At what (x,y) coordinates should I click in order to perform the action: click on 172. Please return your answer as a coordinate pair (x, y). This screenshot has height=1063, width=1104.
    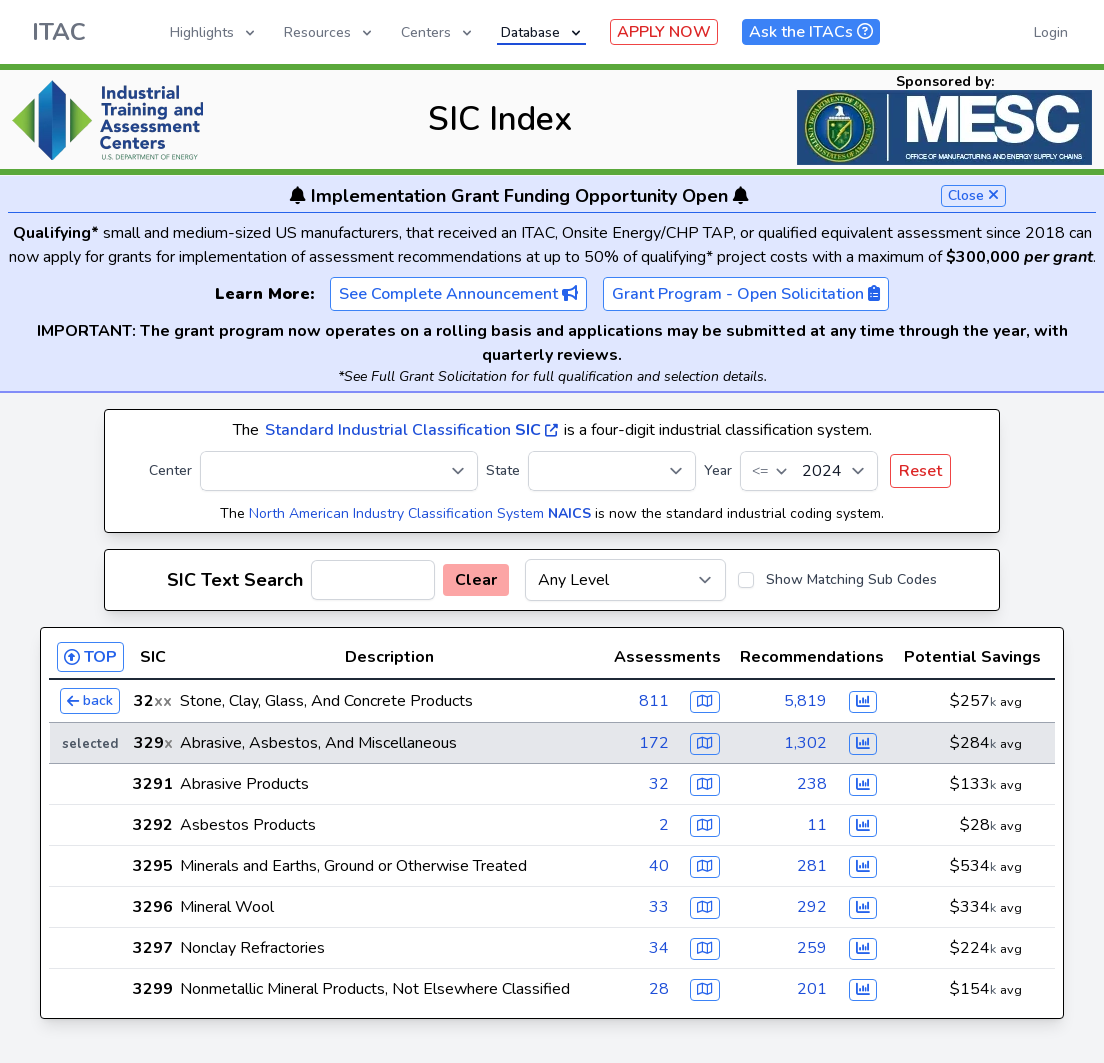
    Looking at the image, I should click on (654, 743).